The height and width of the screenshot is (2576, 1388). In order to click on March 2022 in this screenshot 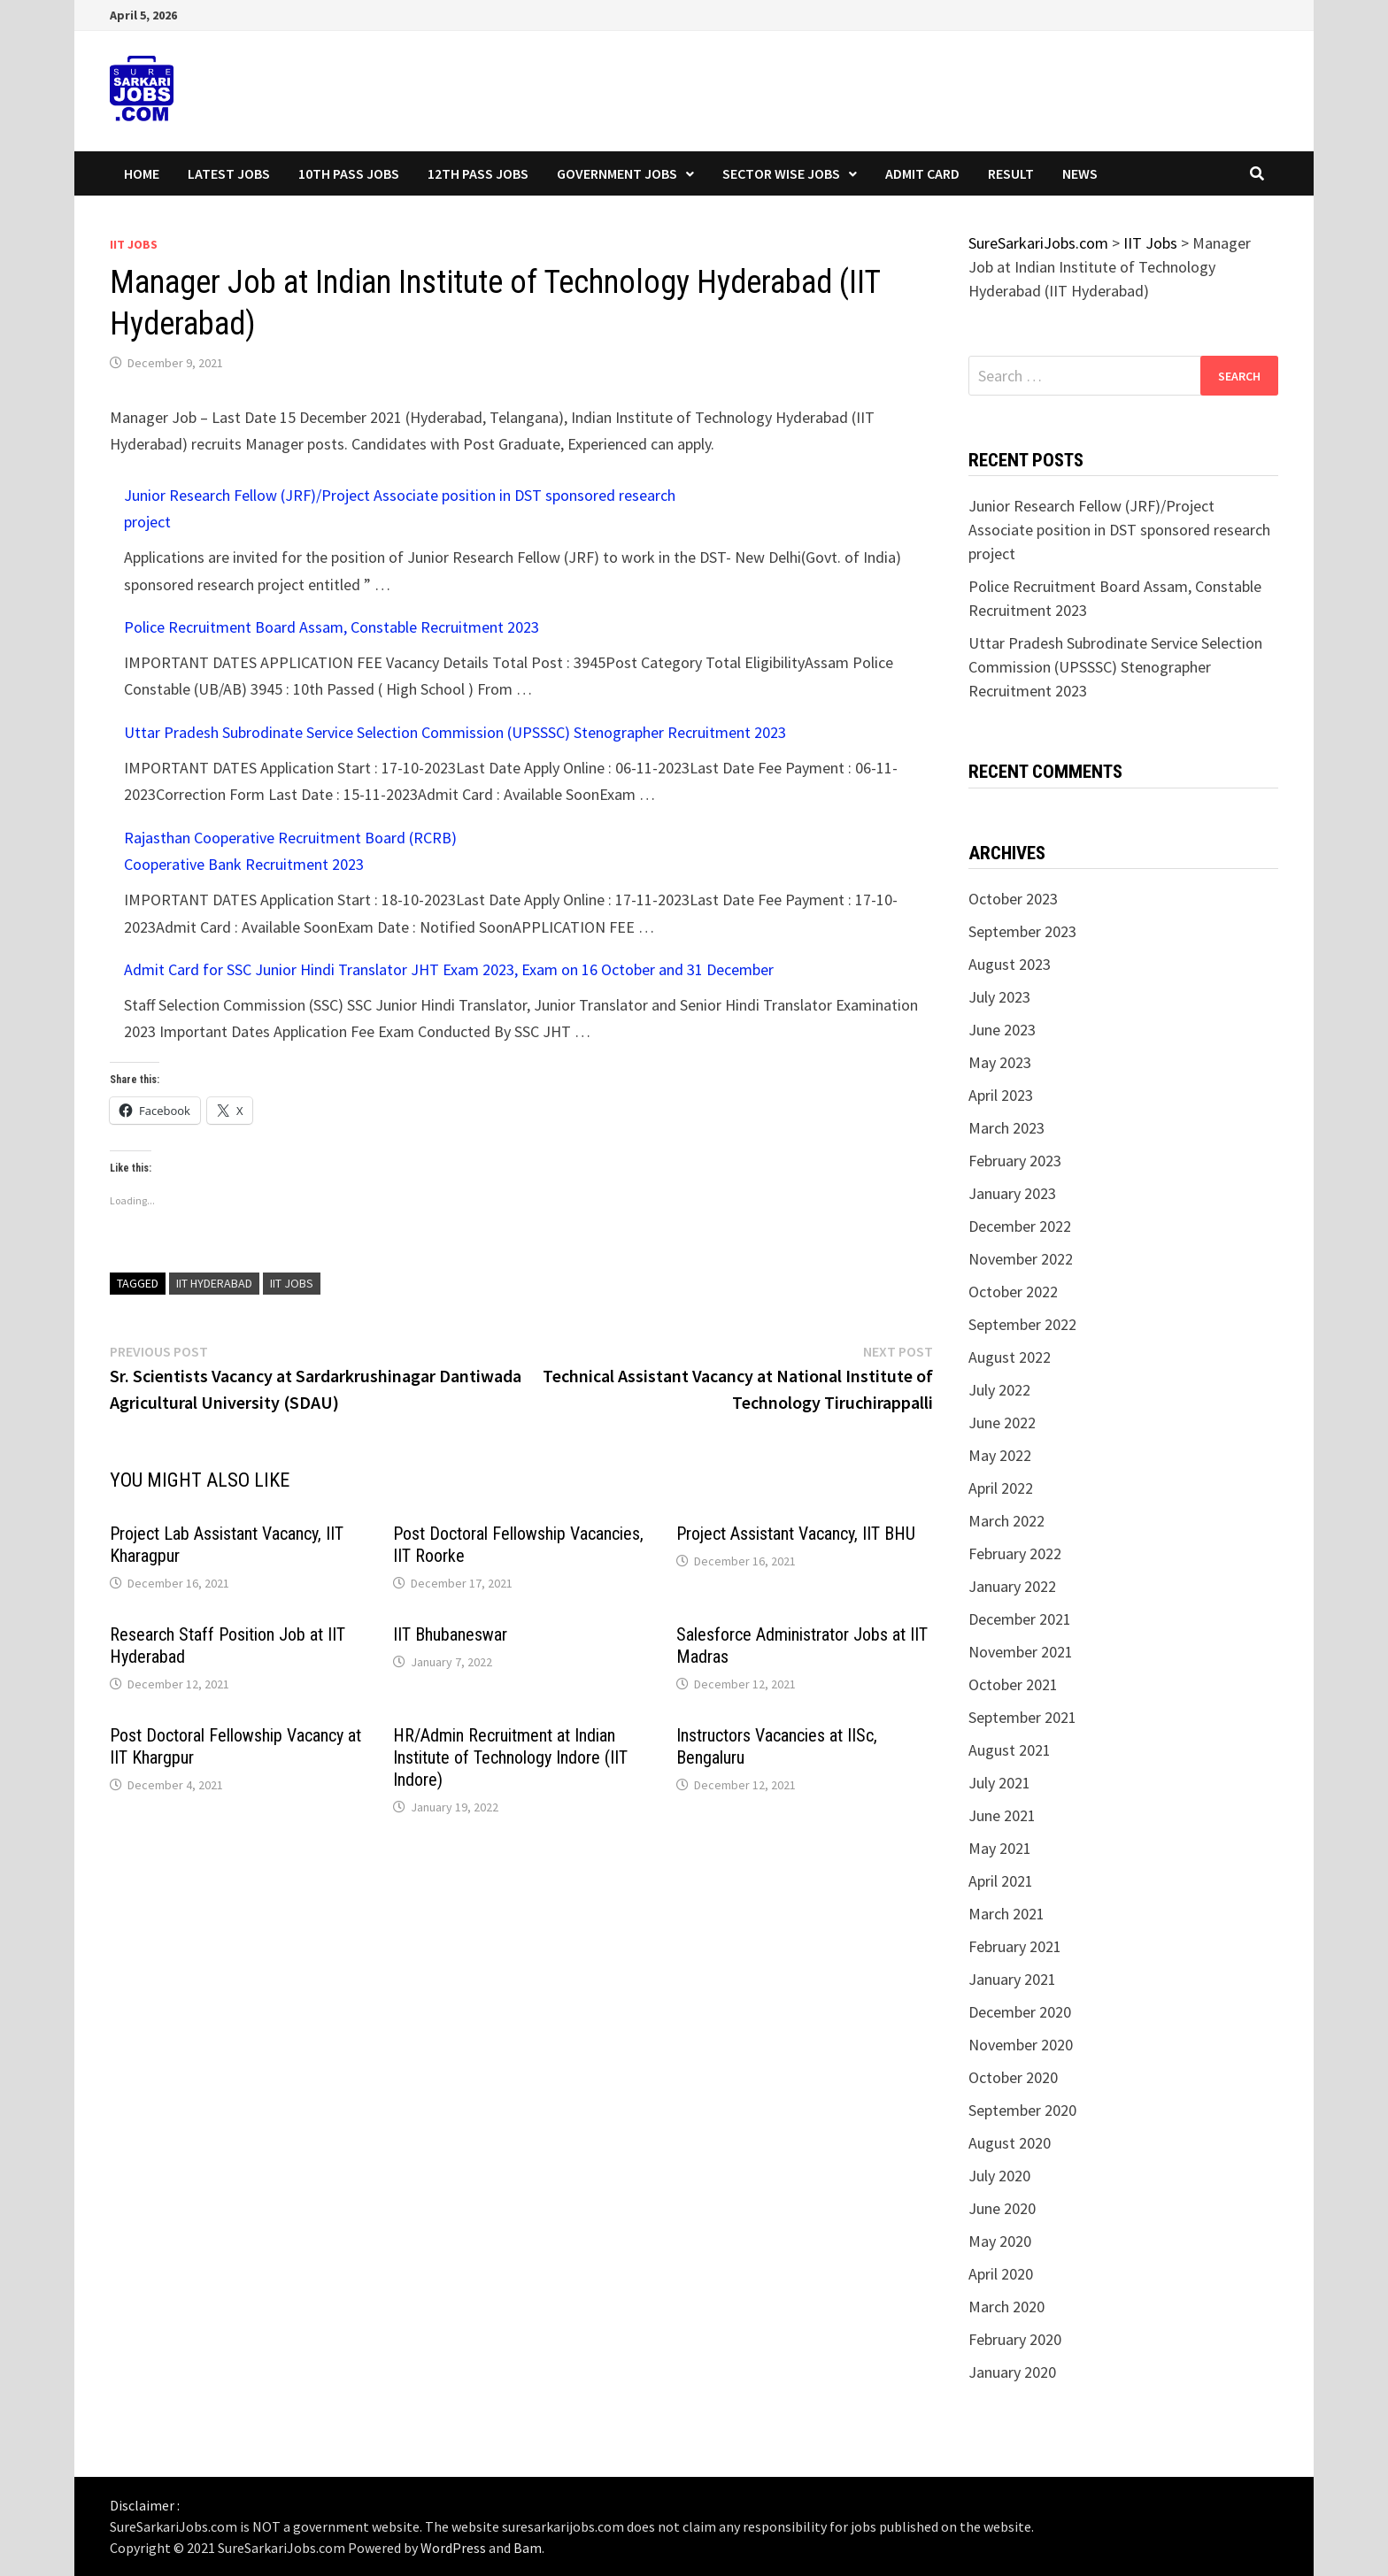, I will do `click(1006, 1521)`.